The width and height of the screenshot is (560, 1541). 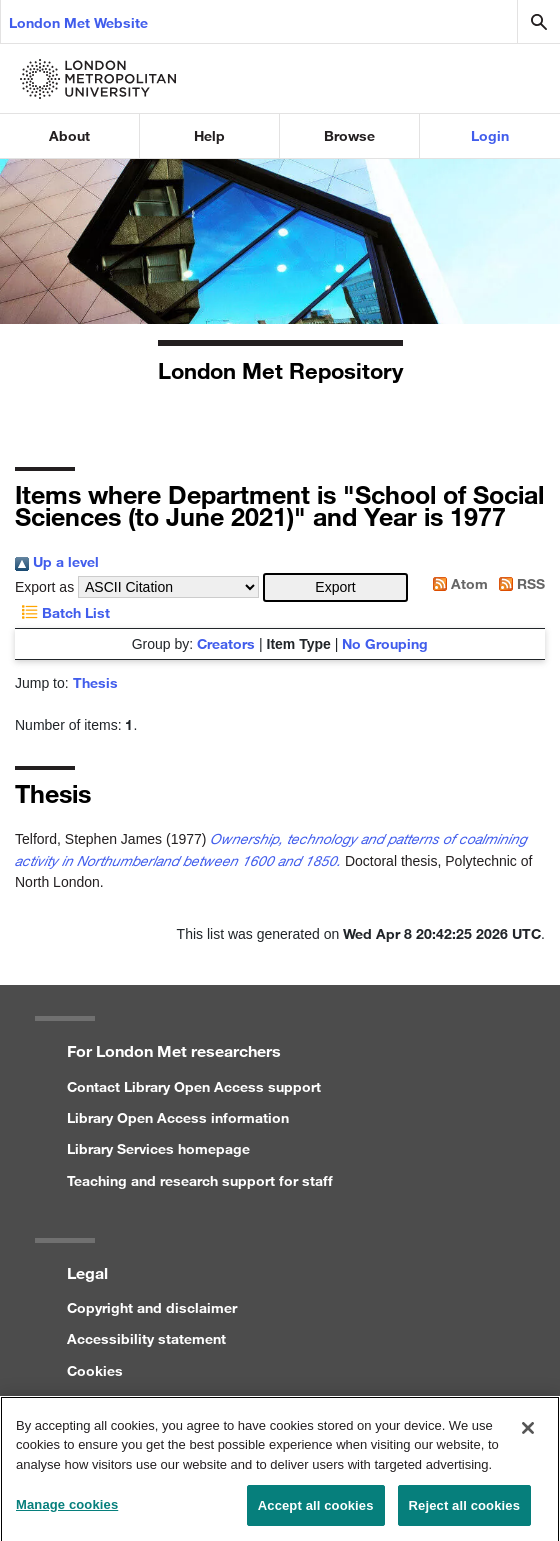 What do you see at coordinates (69, 135) in the screenshot?
I see `About` at bounding box center [69, 135].